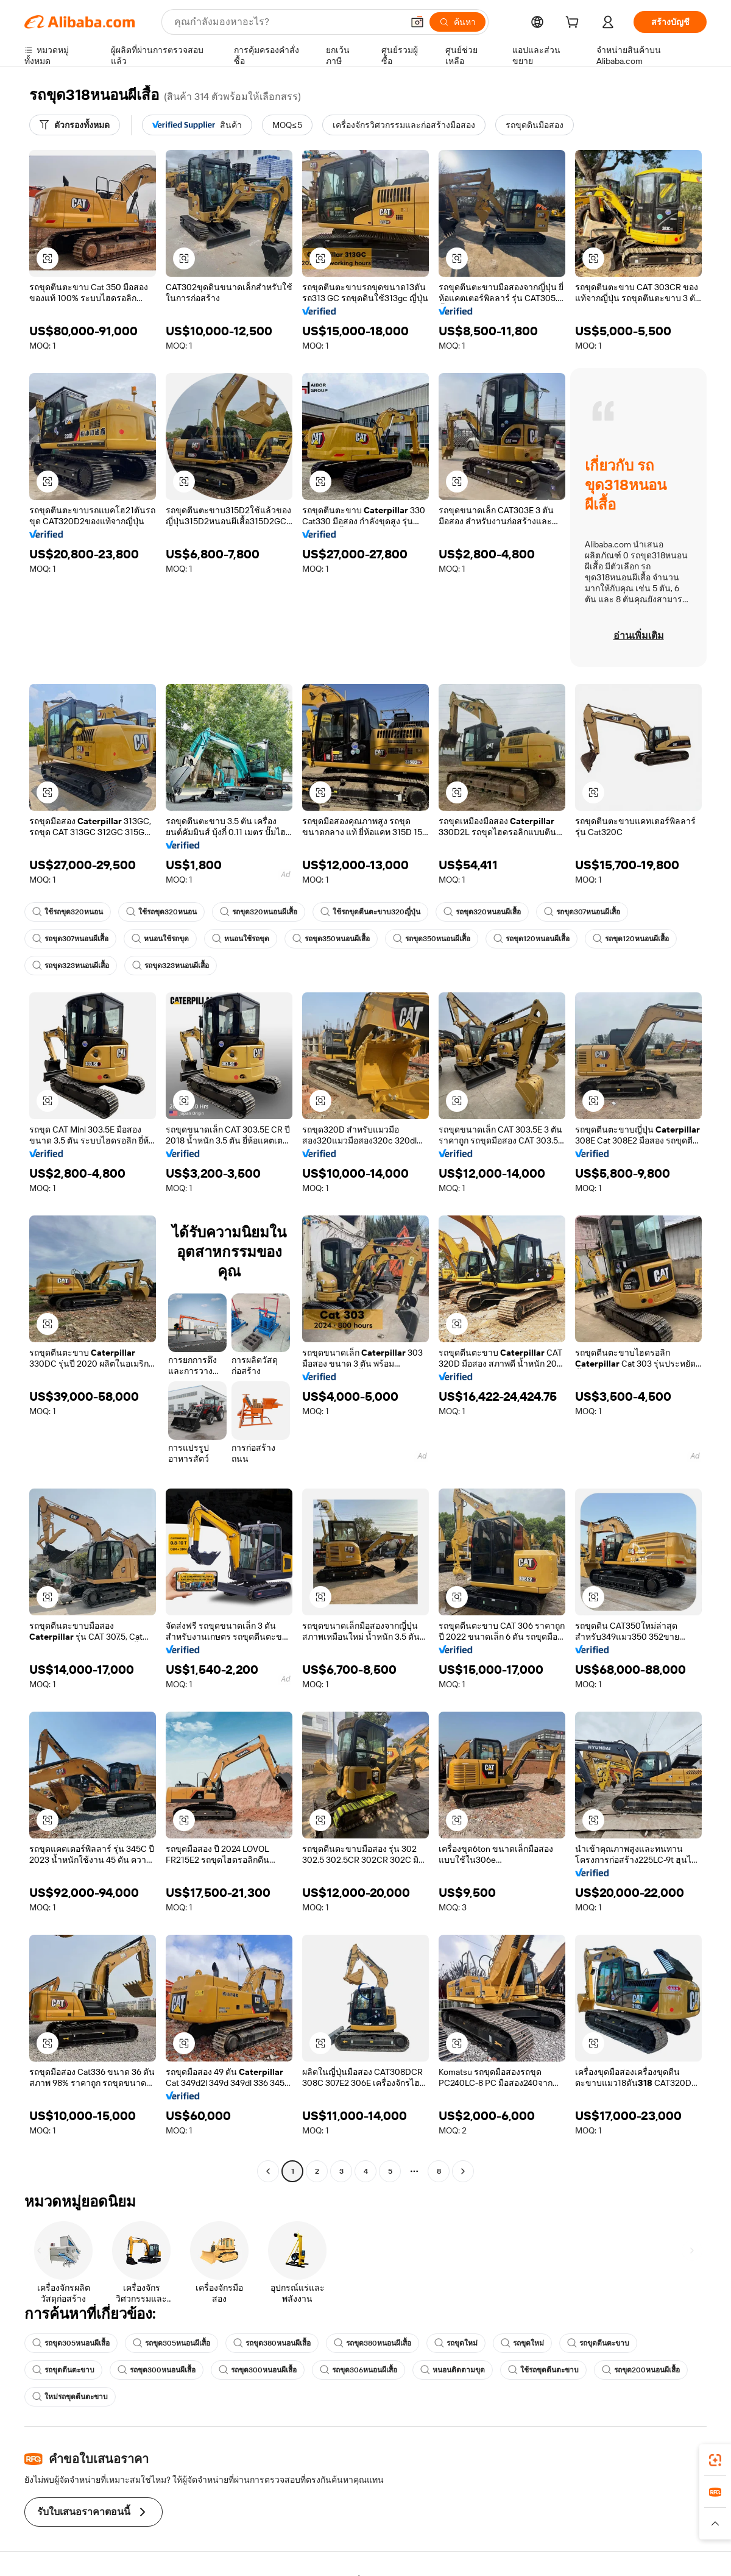  What do you see at coordinates (74, 125) in the screenshot?
I see `[ตัวกรองทั้งหมด]` at bounding box center [74, 125].